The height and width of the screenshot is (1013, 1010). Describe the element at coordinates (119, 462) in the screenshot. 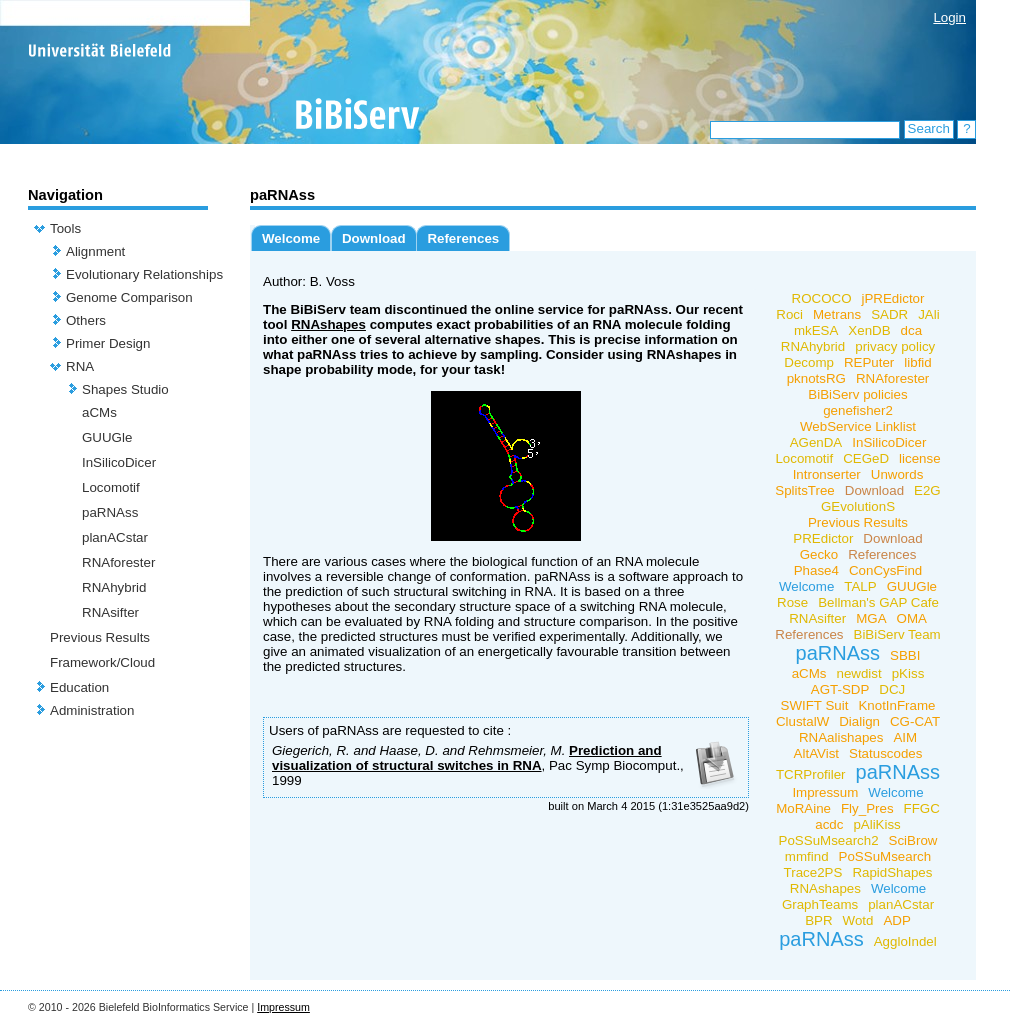

I see `InSilicoDicer` at that location.